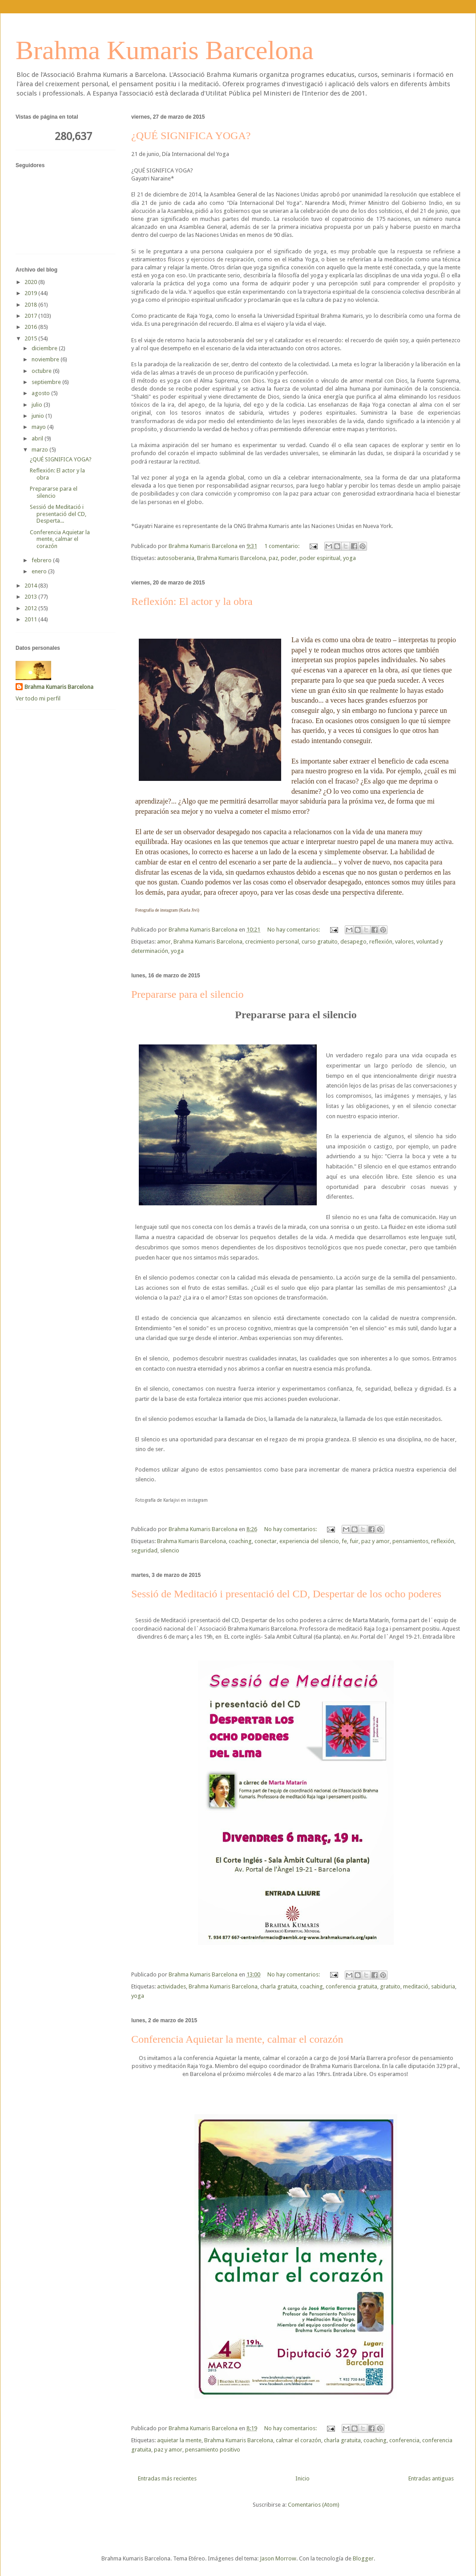  What do you see at coordinates (351, 1986) in the screenshot?
I see `conferencia gratuita` at bounding box center [351, 1986].